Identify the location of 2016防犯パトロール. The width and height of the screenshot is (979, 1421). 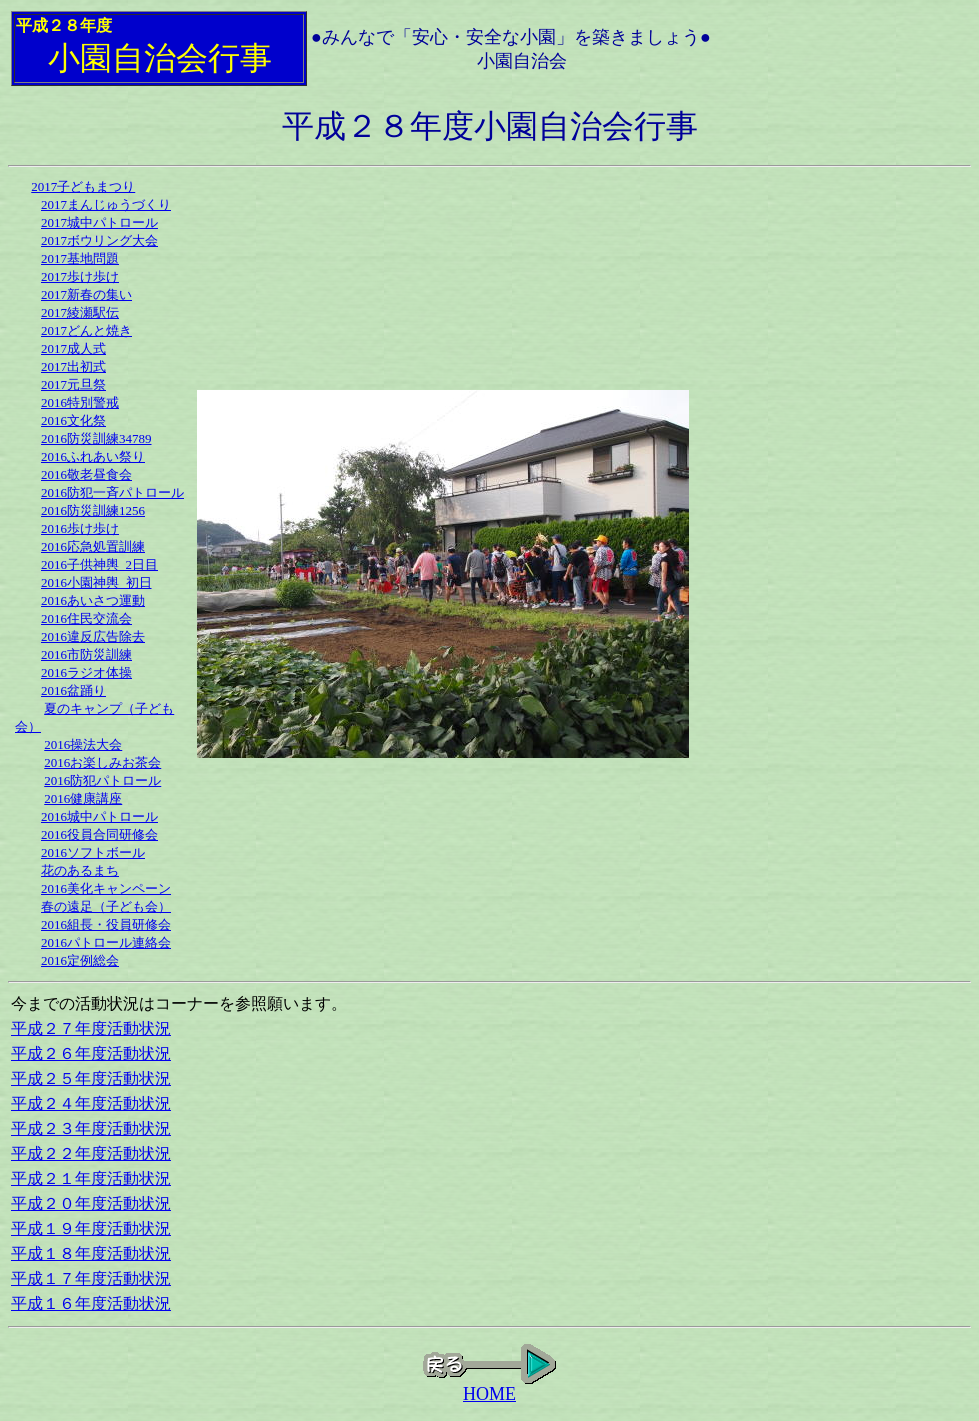
(102, 780).